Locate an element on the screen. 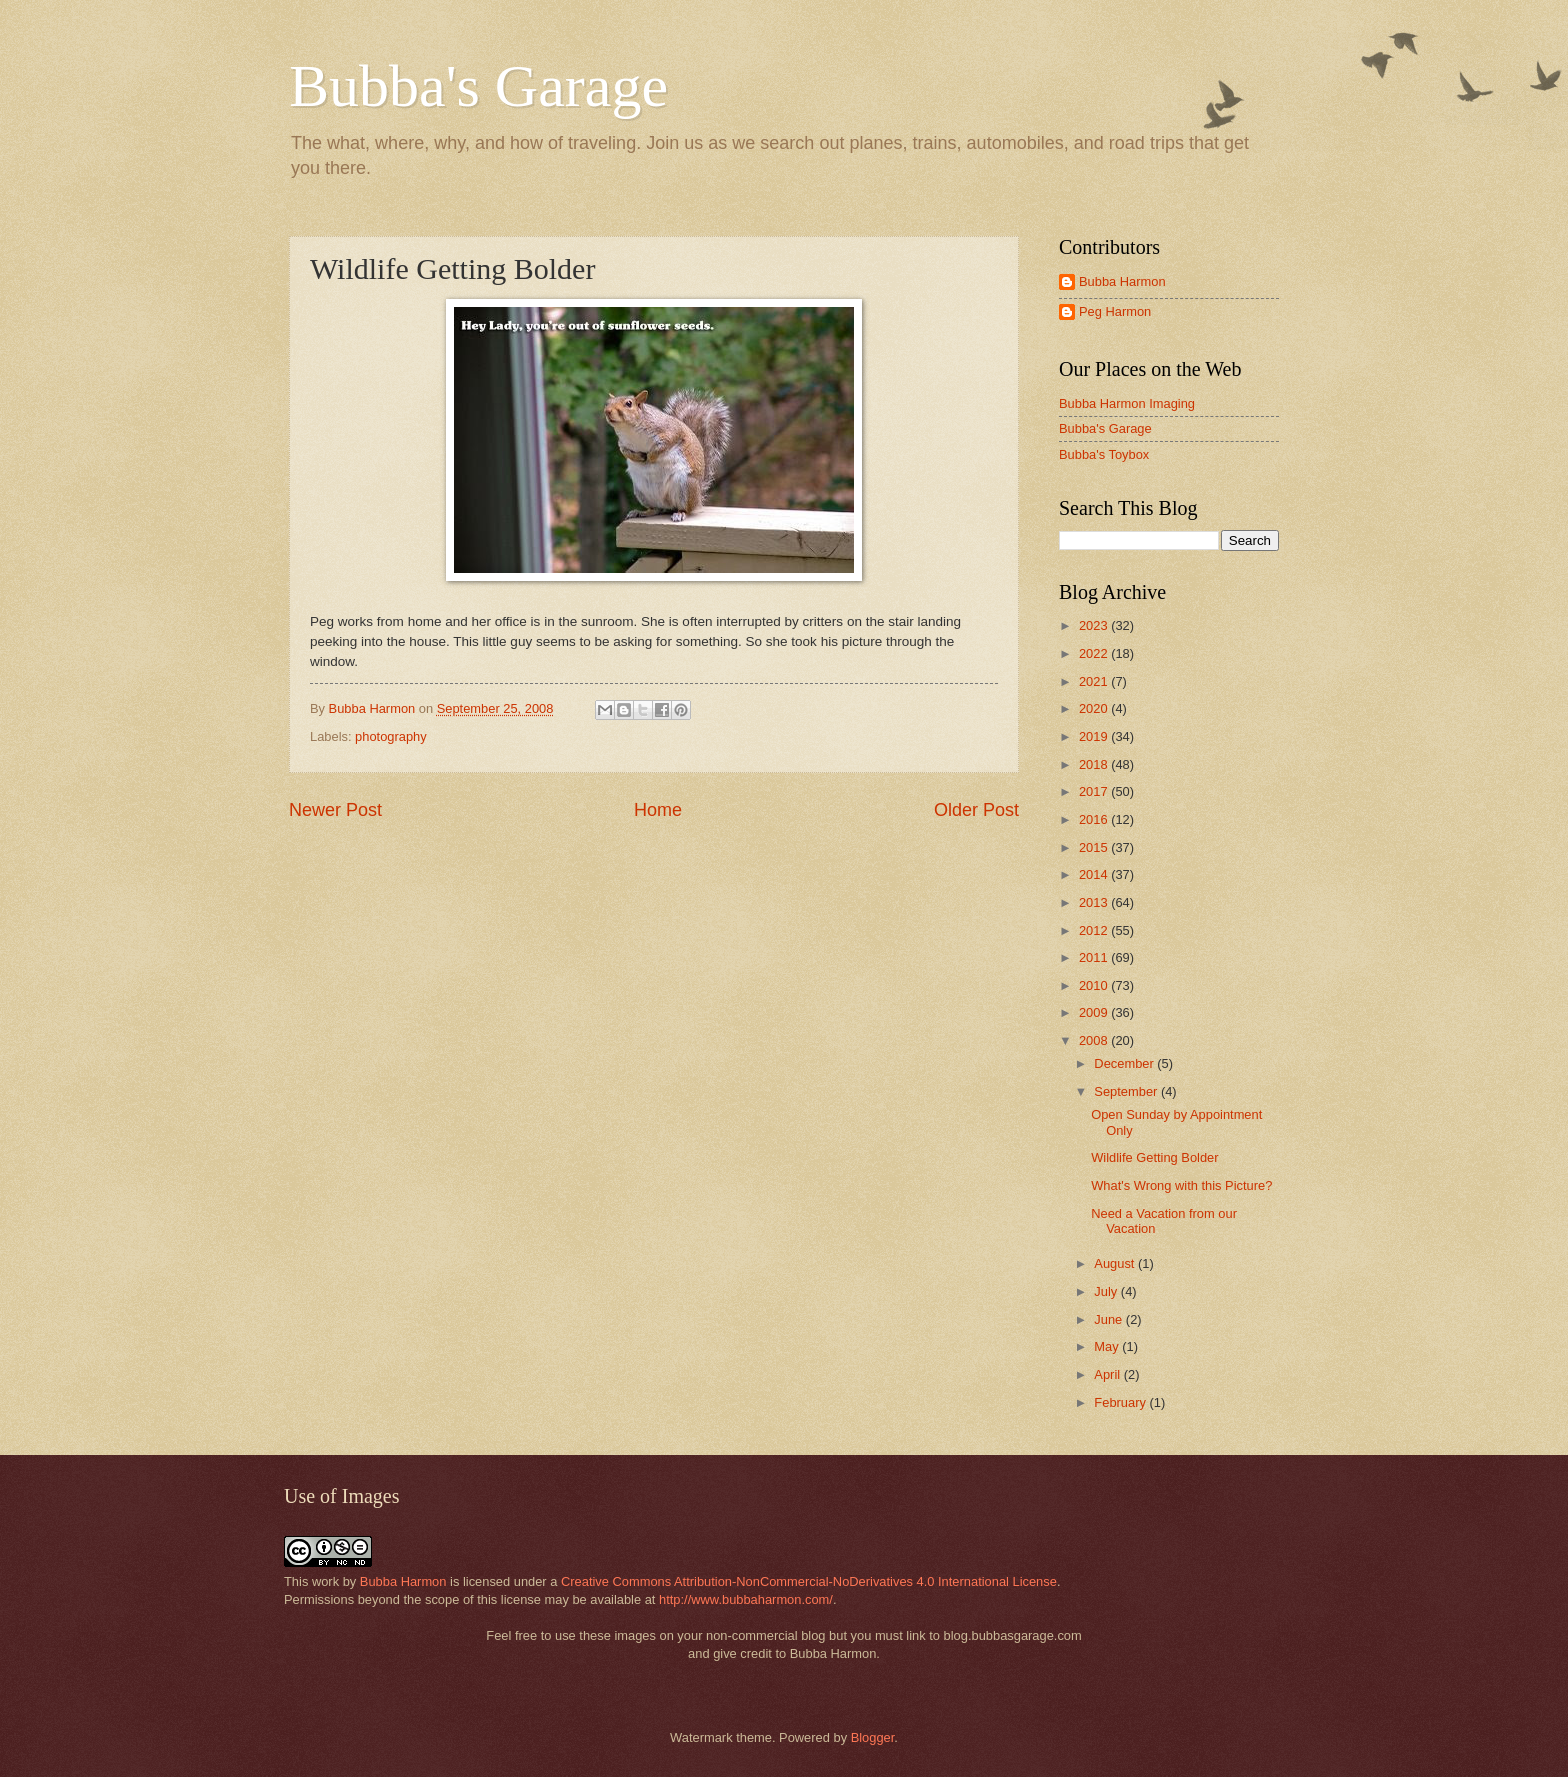  Blogger is located at coordinates (873, 1737).